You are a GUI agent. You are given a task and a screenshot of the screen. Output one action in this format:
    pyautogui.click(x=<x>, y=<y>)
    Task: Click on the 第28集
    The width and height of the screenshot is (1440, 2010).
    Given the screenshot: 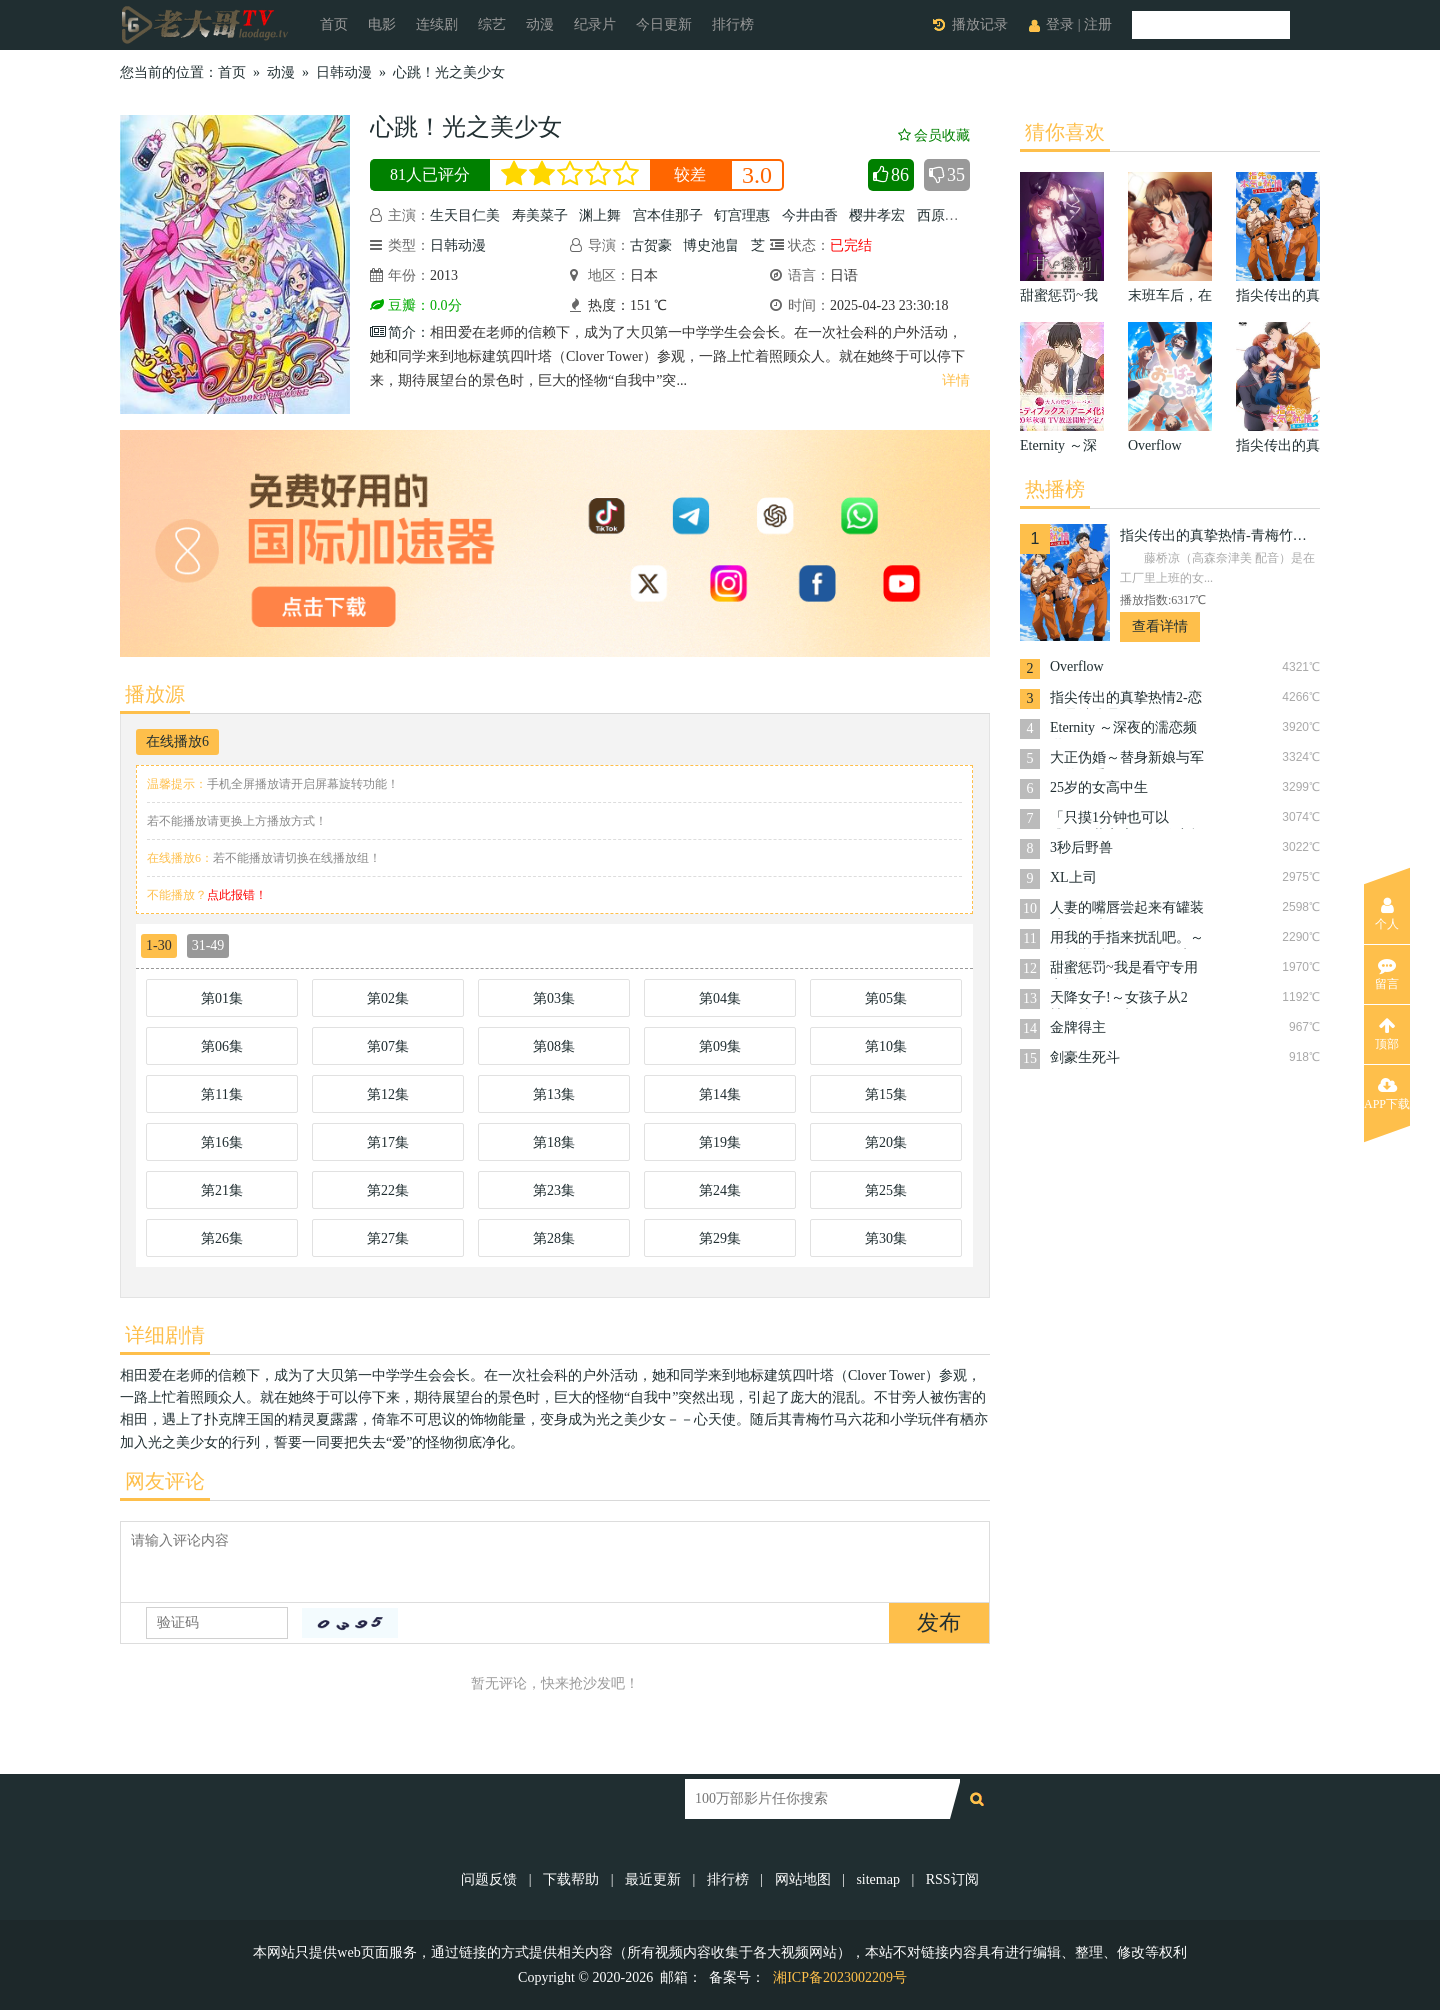 What is the action you would take?
    pyautogui.click(x=554, y=1238)
    